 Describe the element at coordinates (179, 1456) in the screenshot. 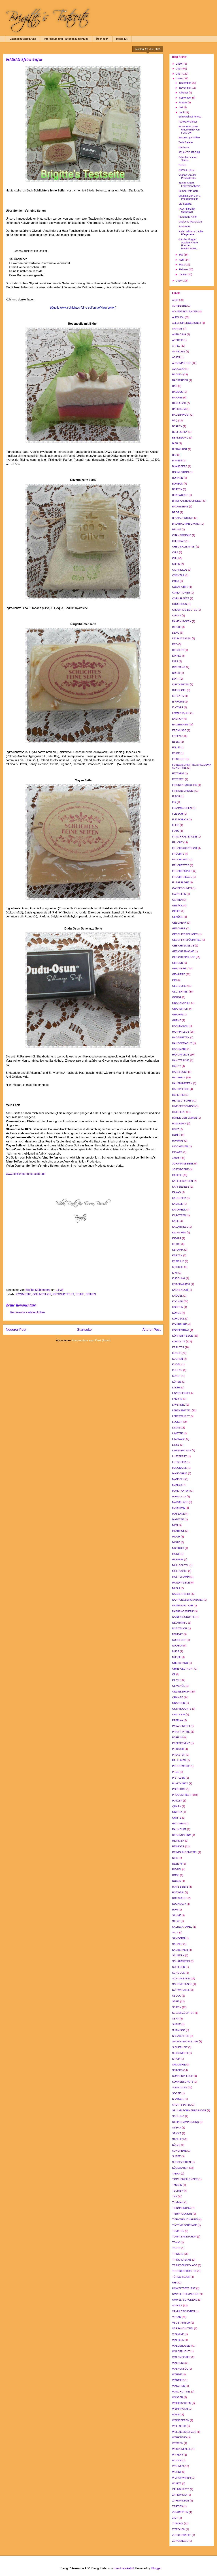

I see `LUFTSPRAY` at that location.